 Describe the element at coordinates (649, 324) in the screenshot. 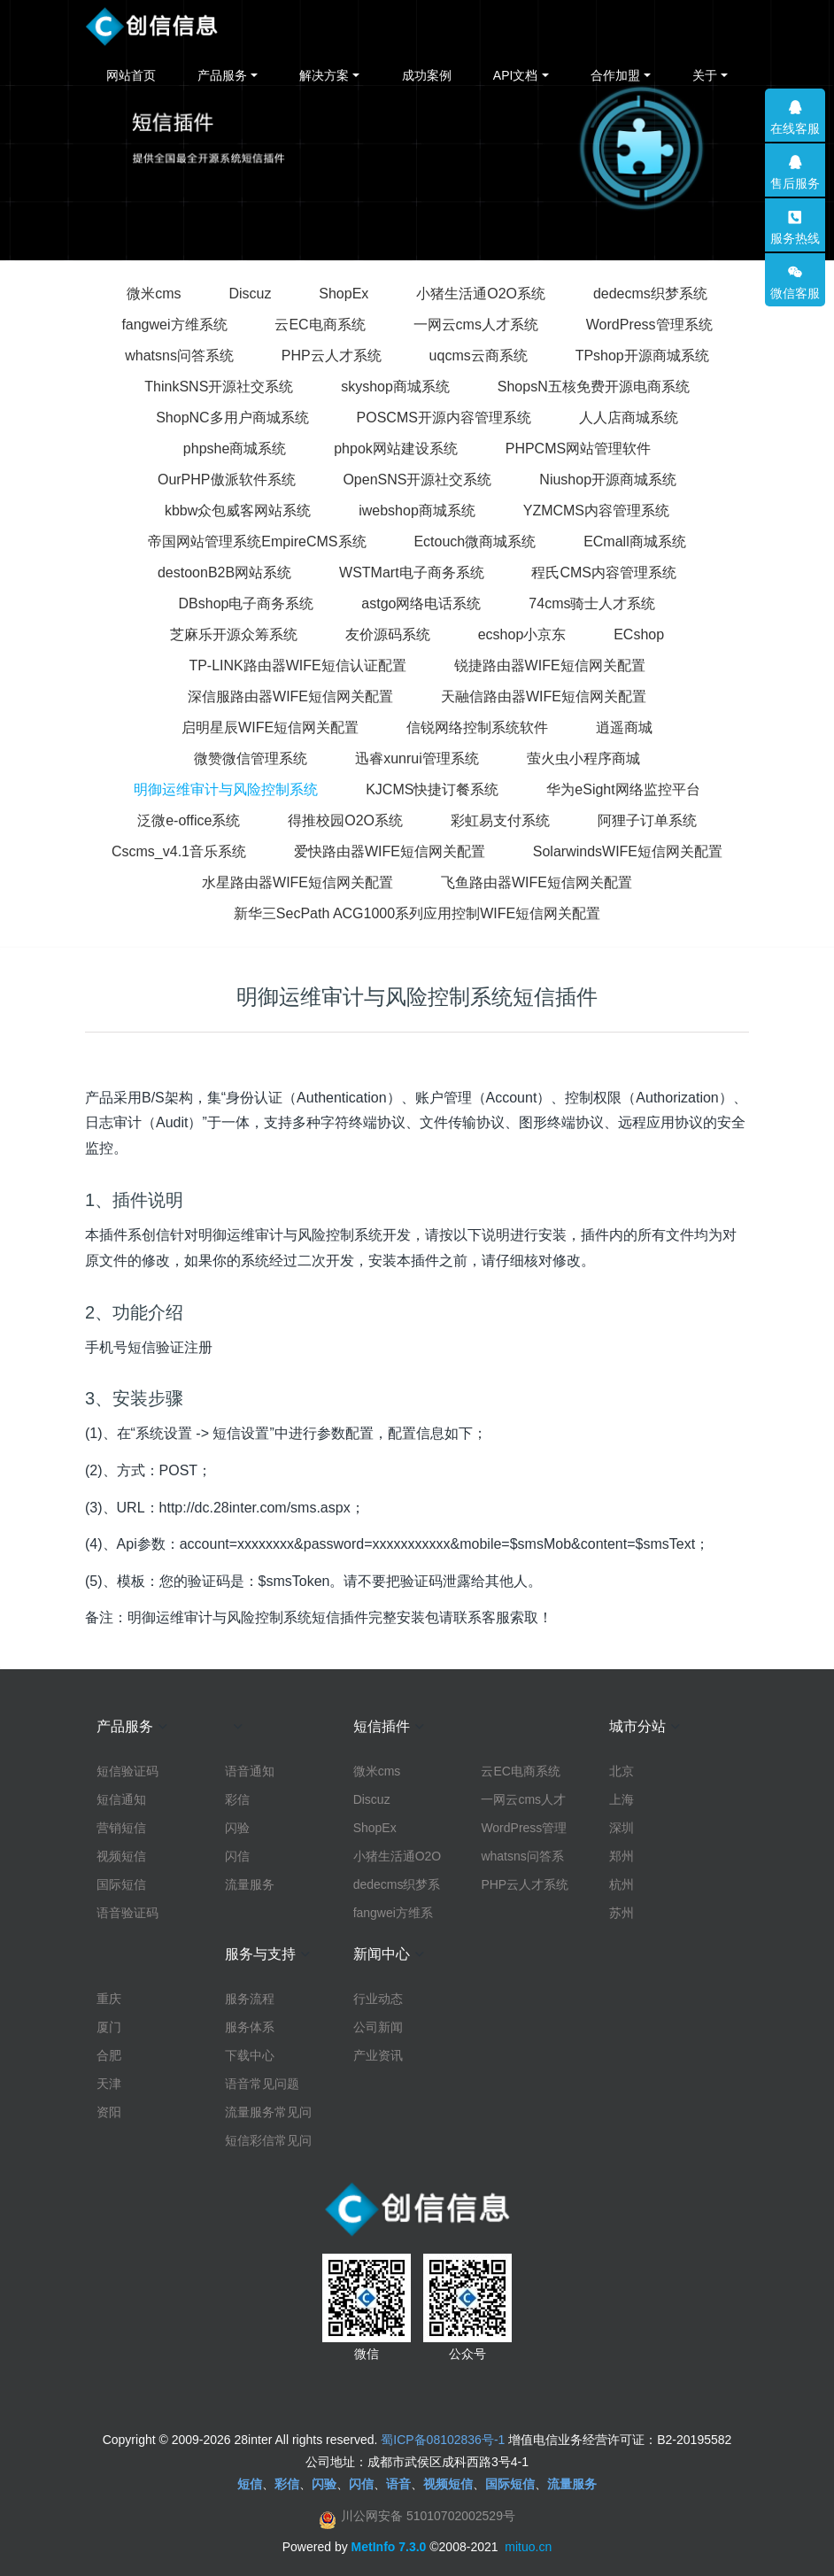

I see `WordPress管理系统` at that location.